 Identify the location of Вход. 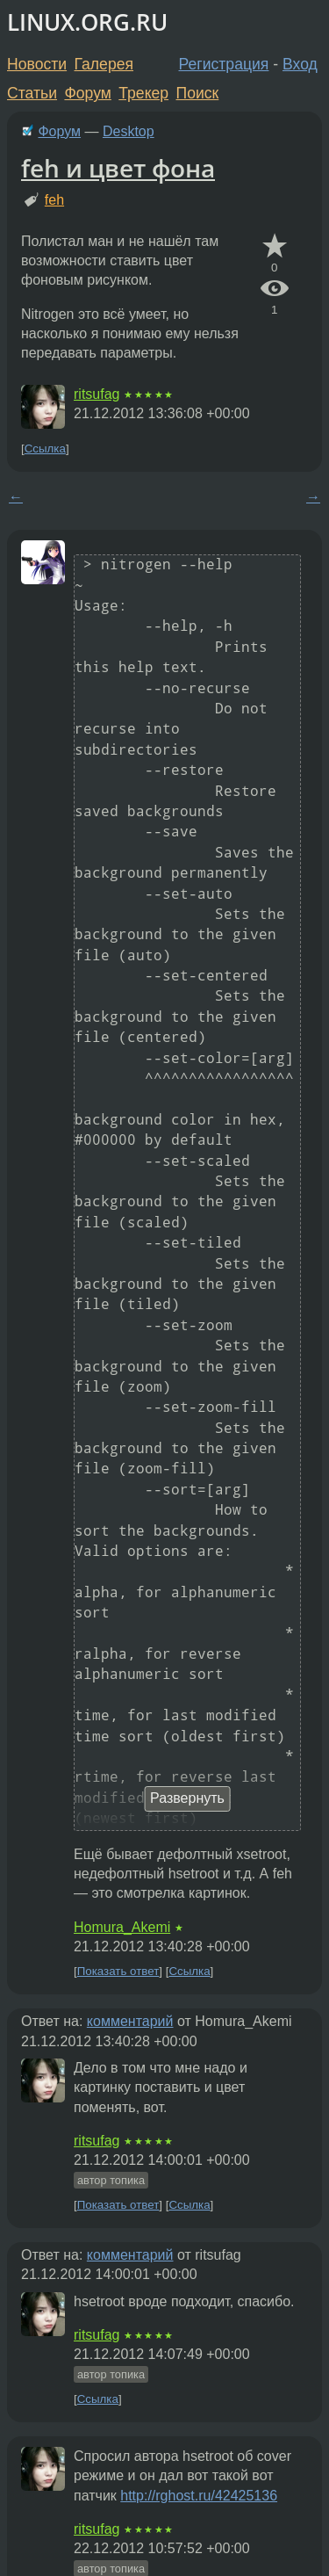
(300, 64).